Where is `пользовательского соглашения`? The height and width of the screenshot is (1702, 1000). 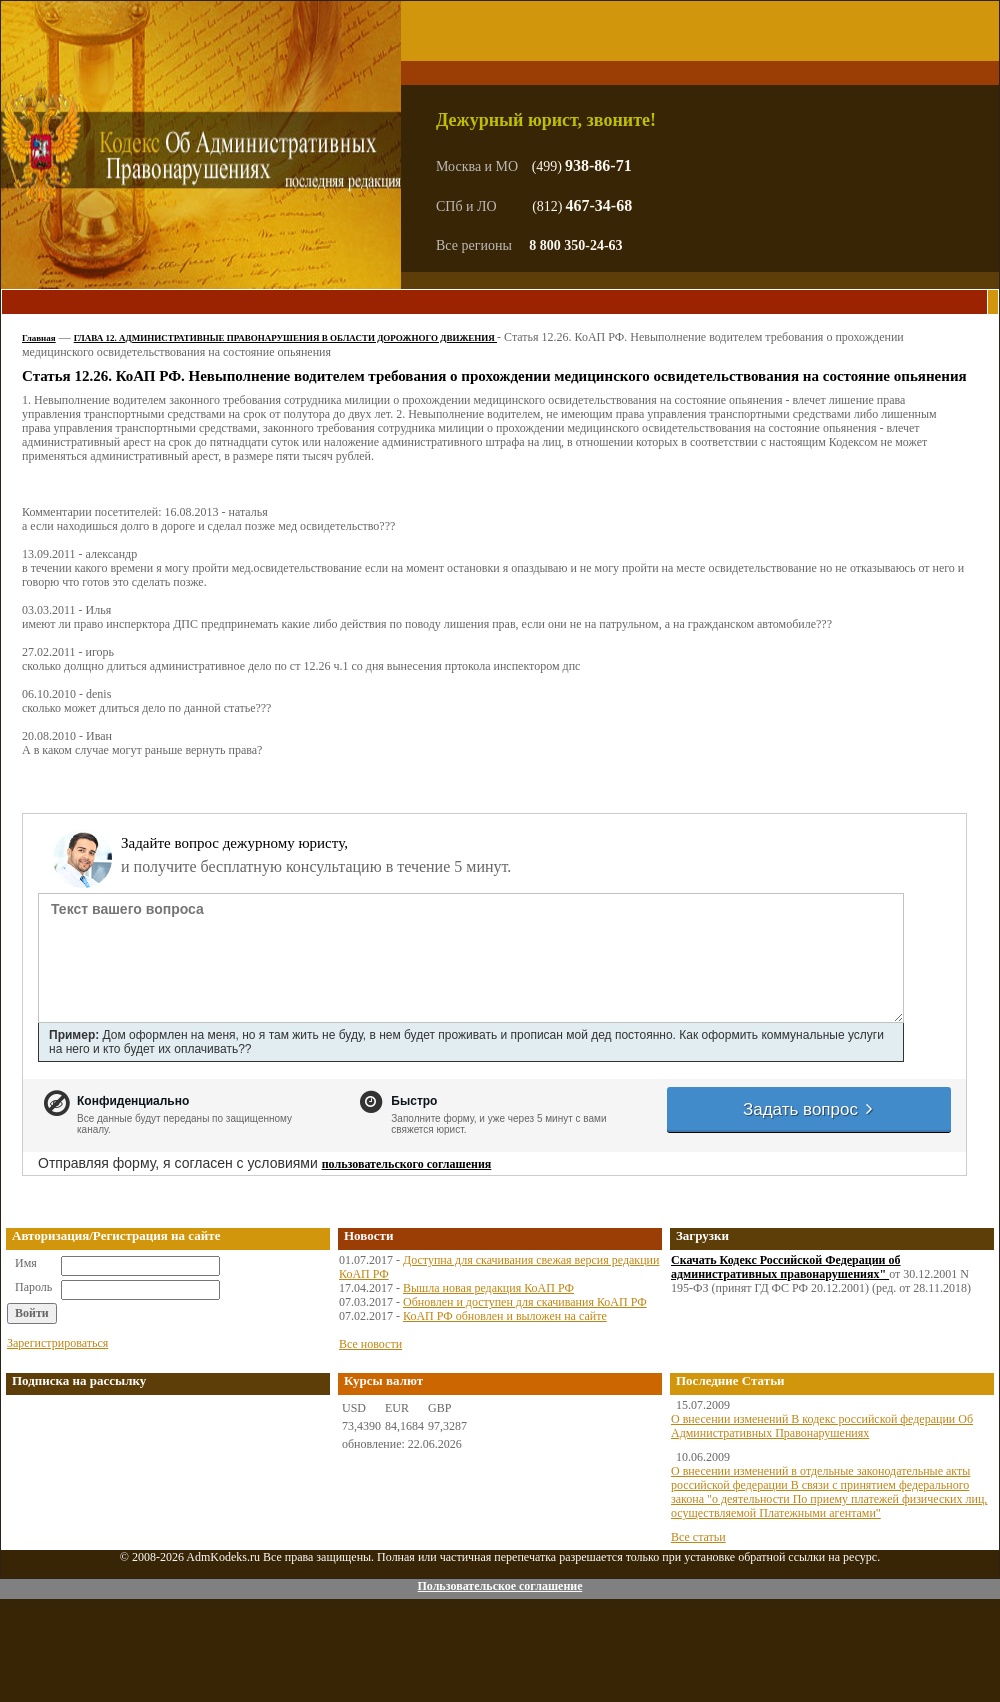 пользовательского соглашения is located at coordinates (407, 1164).